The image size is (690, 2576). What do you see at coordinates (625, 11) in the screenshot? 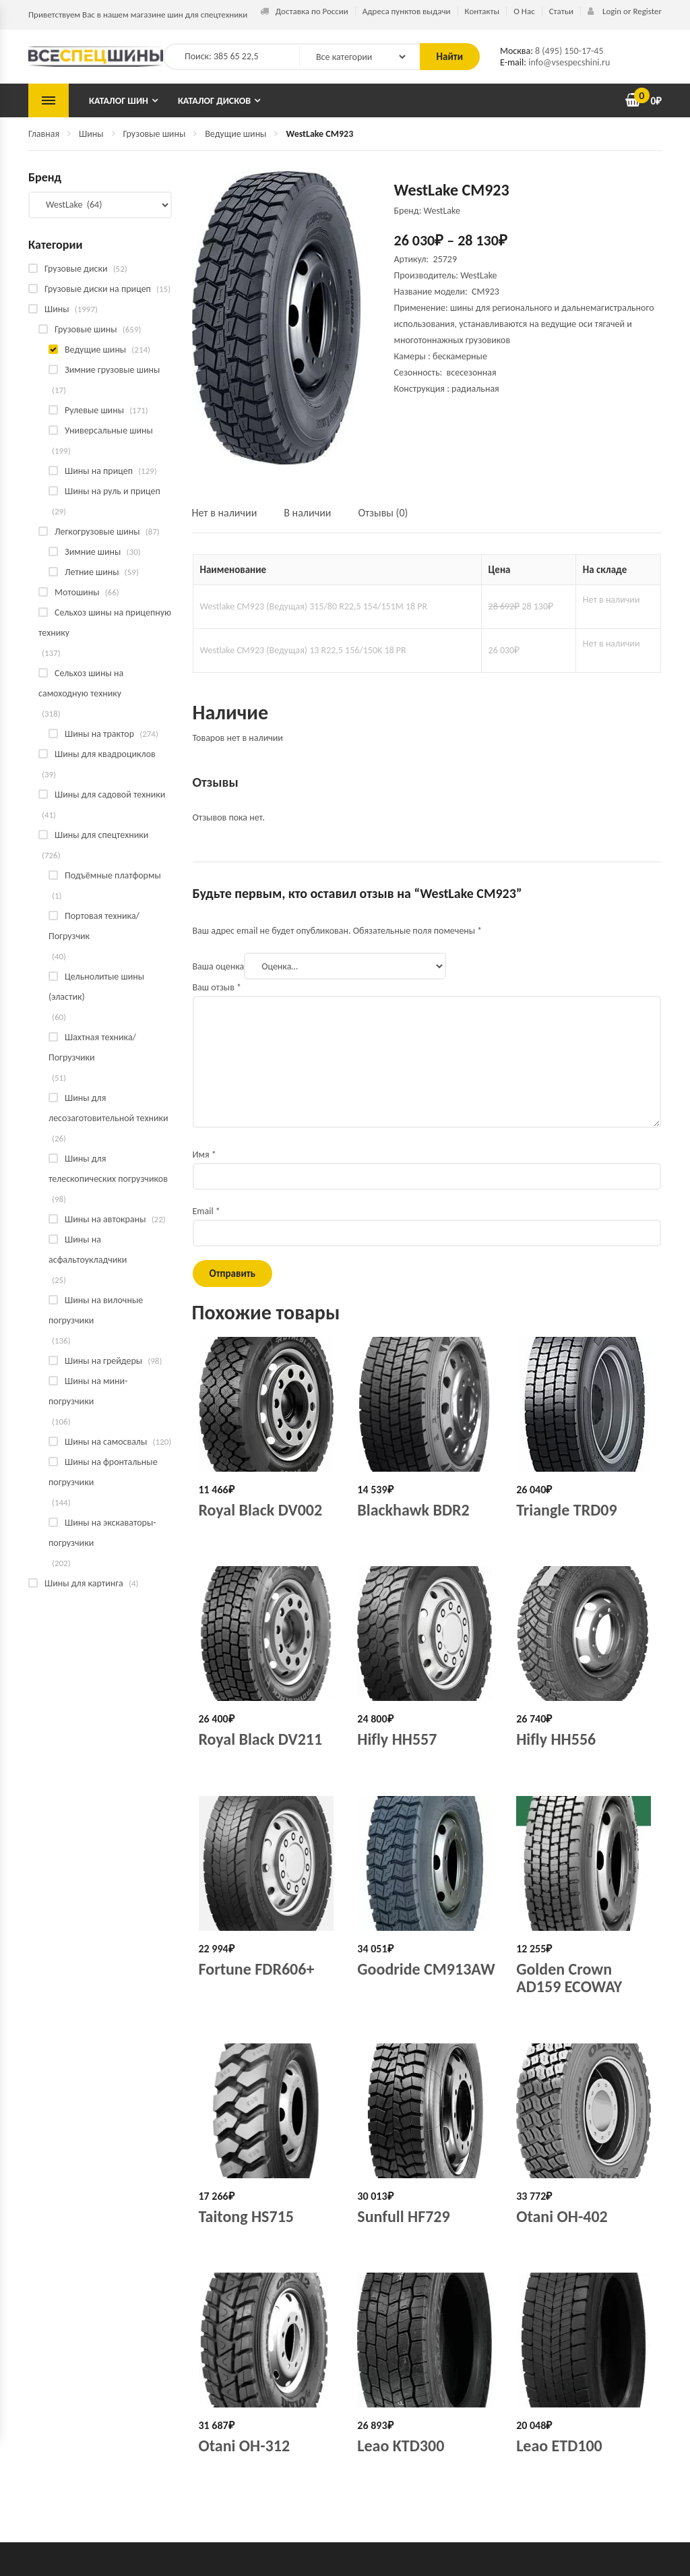
I see `Login or Register` at bounding box center [625, 11].